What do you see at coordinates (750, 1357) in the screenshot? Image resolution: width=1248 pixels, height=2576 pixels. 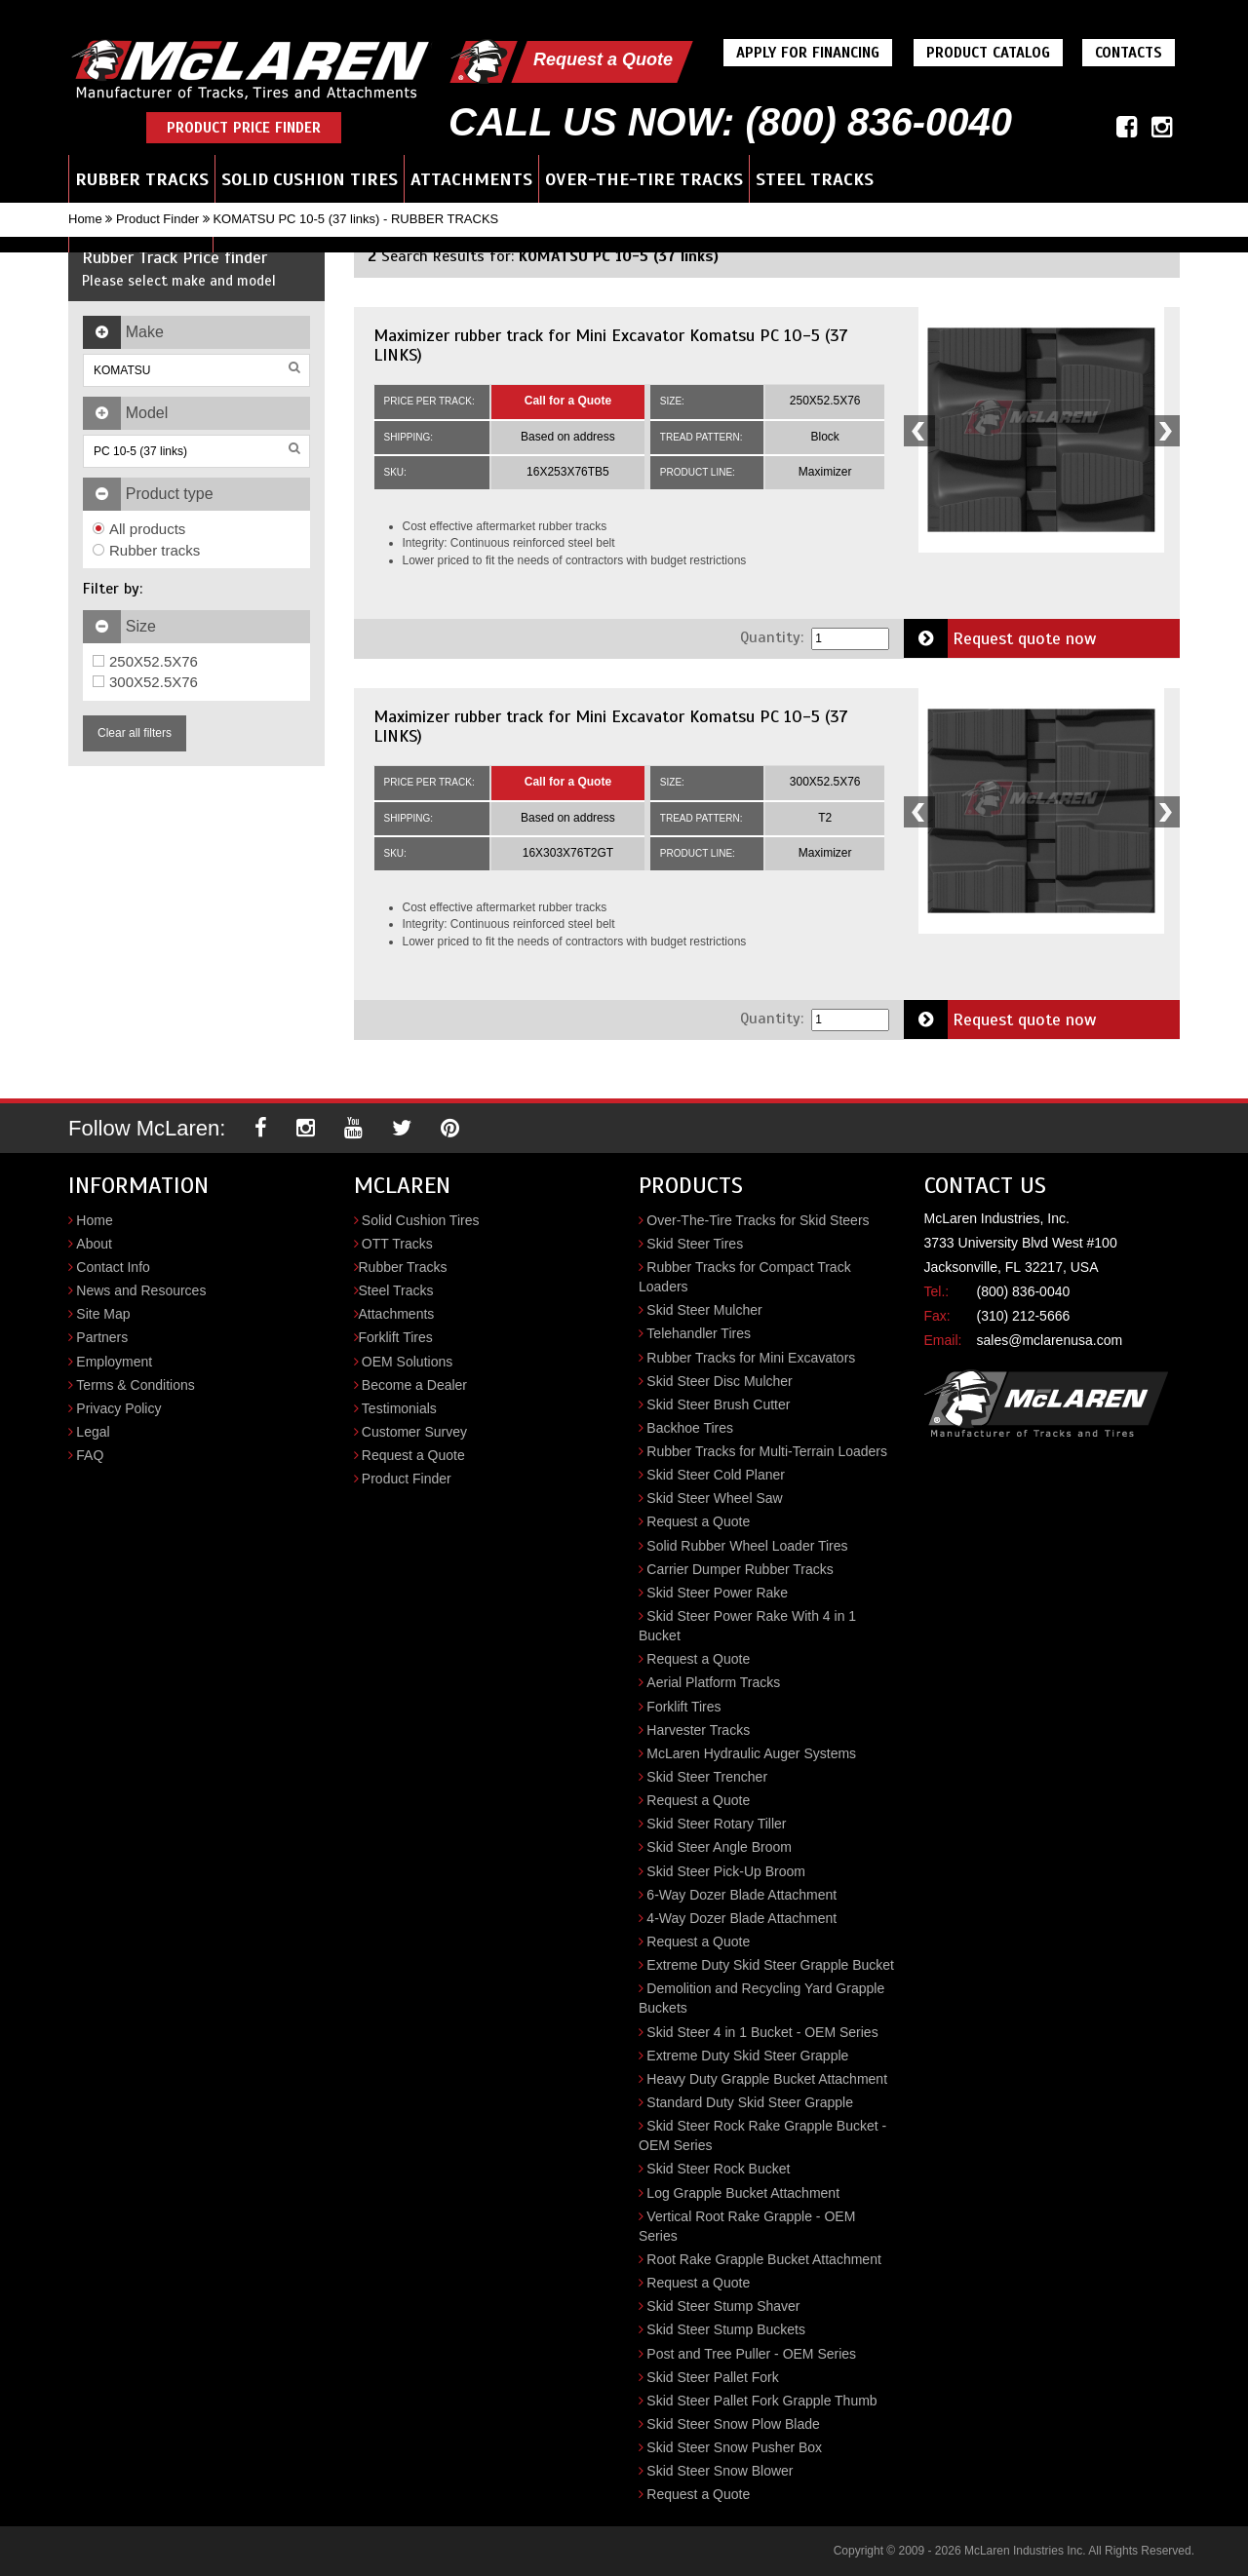 I see `Rubber Tracks for Mini Excavators` at bounding box center [750, 1357].